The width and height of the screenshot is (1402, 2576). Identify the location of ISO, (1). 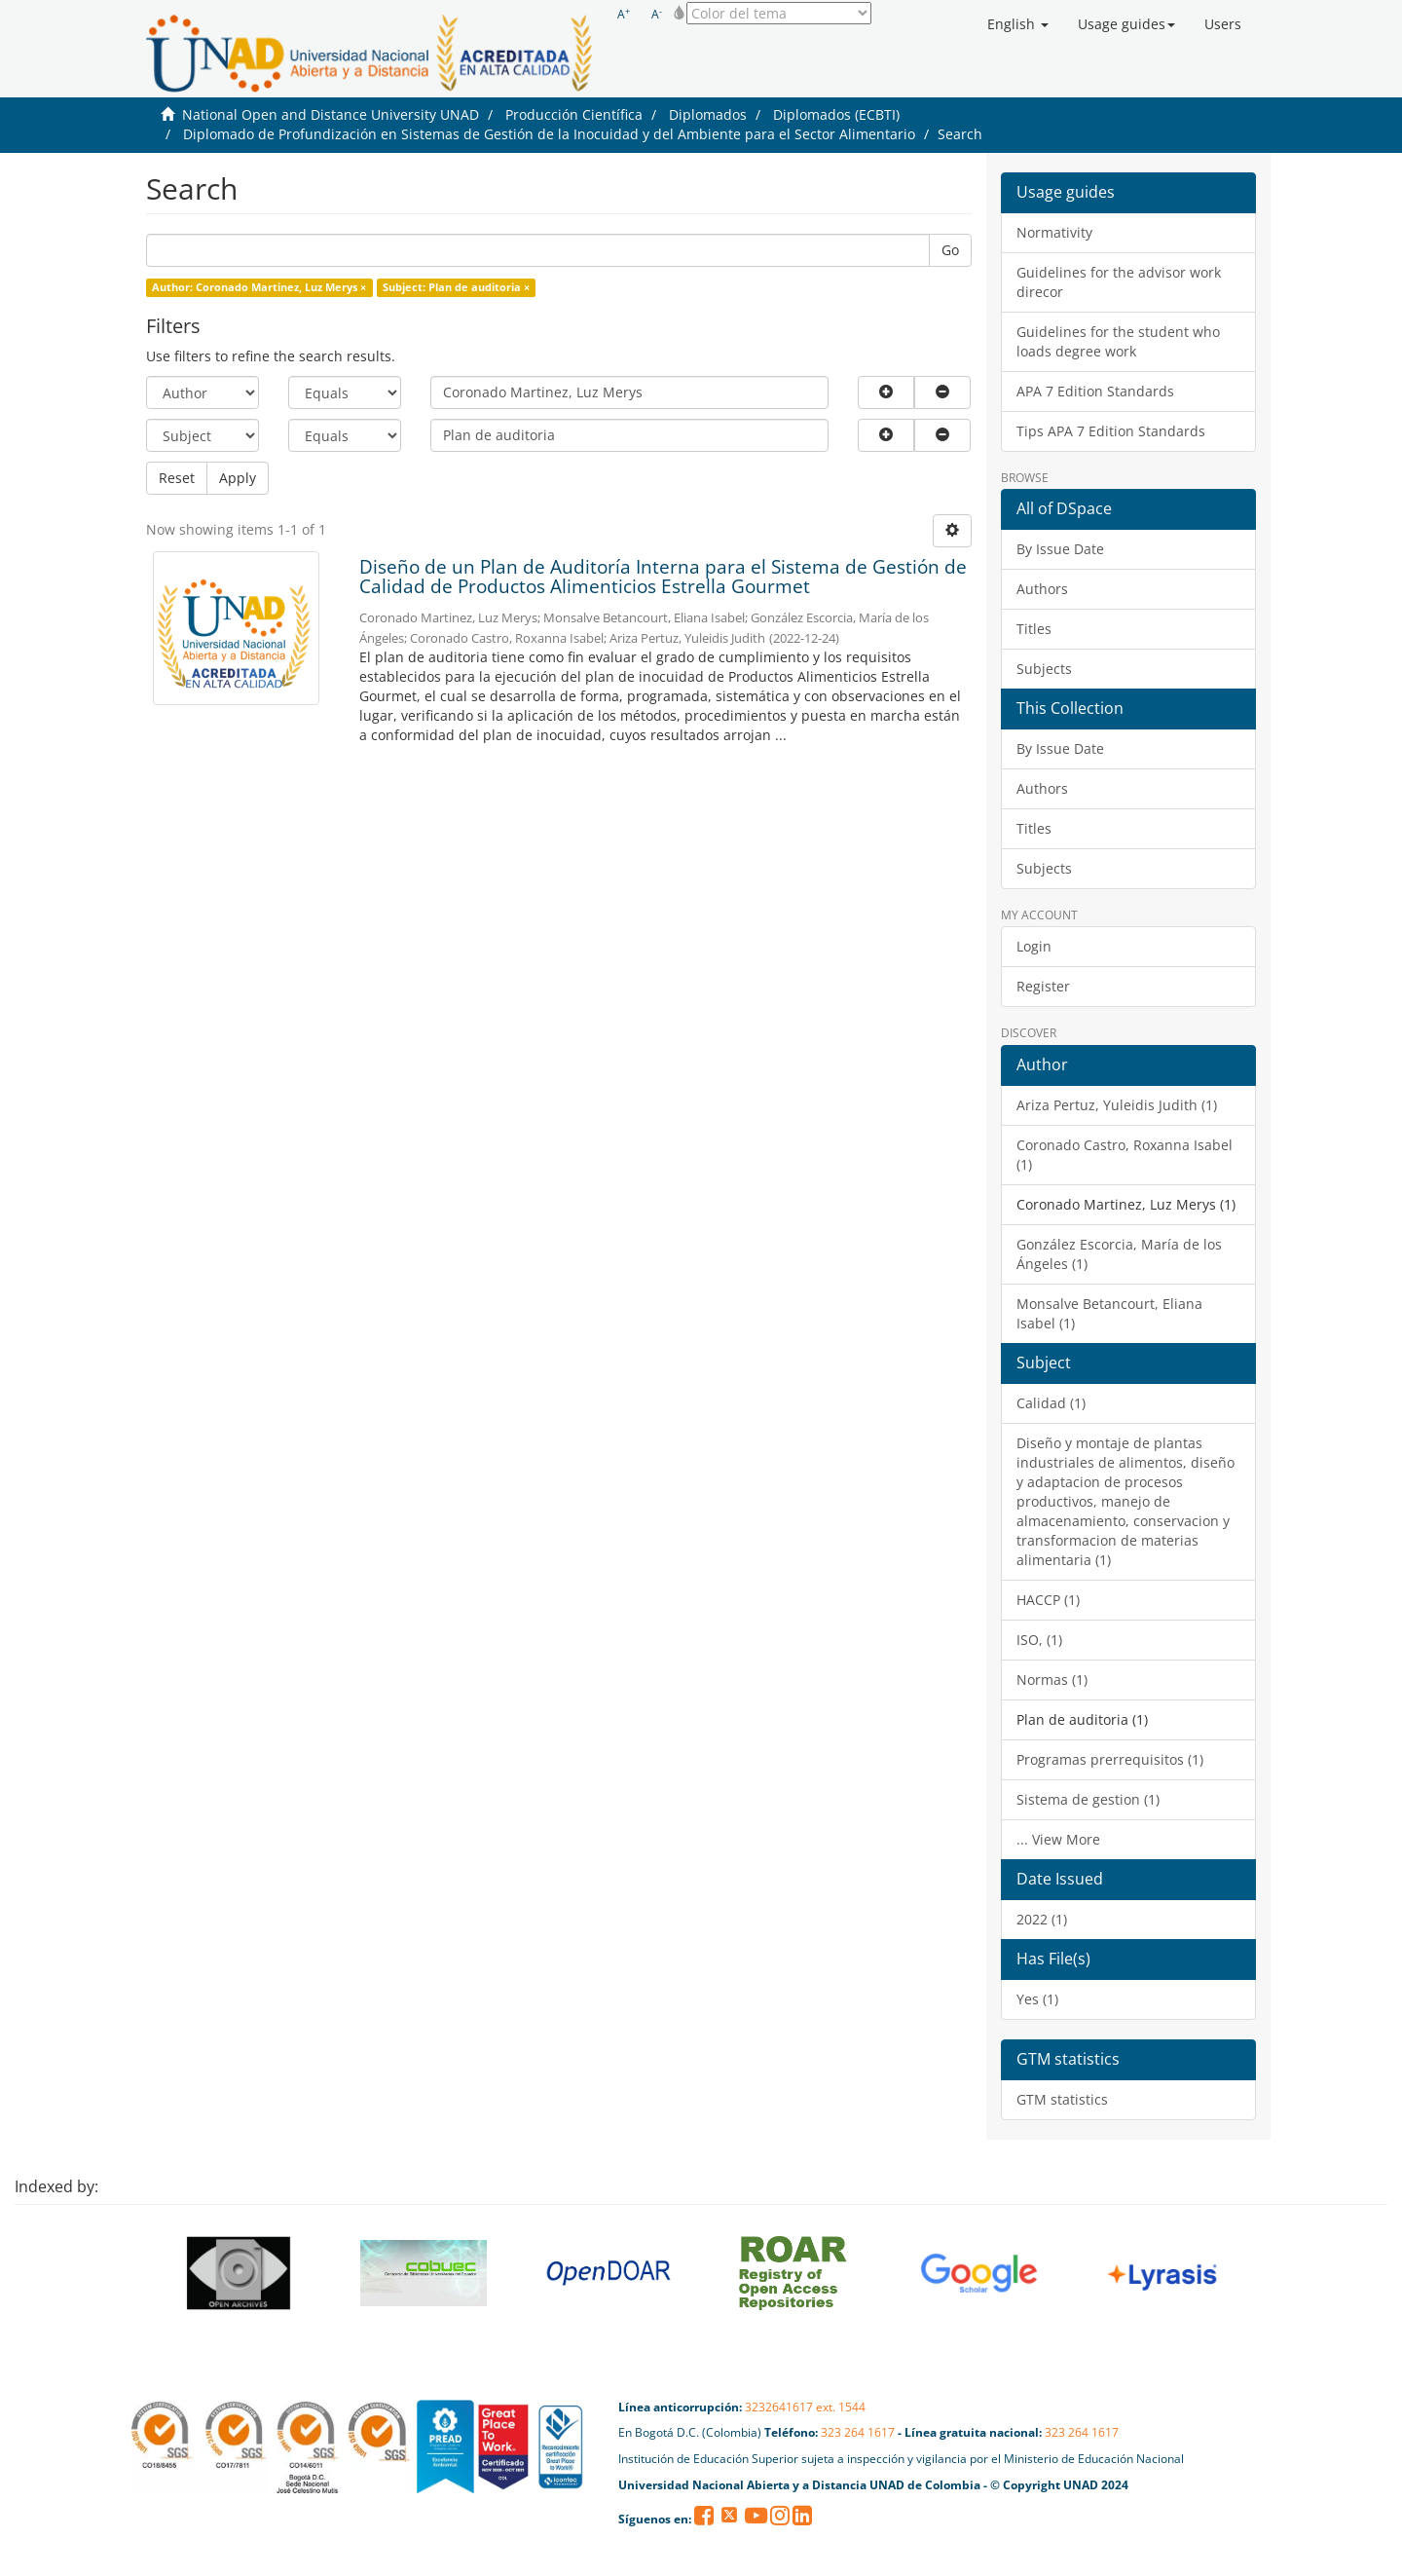
(1039, 1639).